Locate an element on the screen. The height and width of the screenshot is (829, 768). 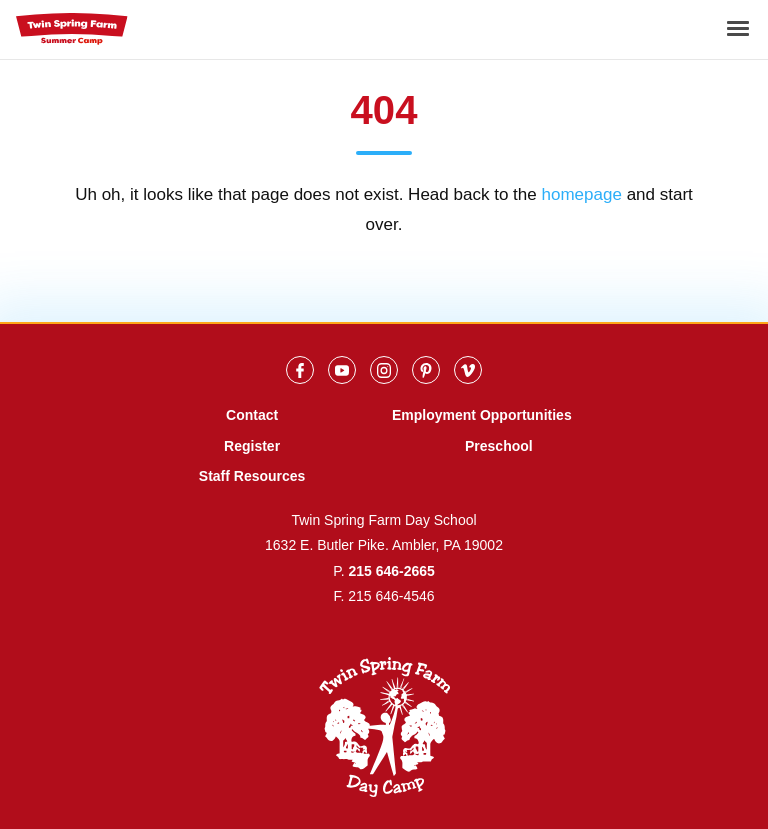
Register is located at coordinates (252, 446).